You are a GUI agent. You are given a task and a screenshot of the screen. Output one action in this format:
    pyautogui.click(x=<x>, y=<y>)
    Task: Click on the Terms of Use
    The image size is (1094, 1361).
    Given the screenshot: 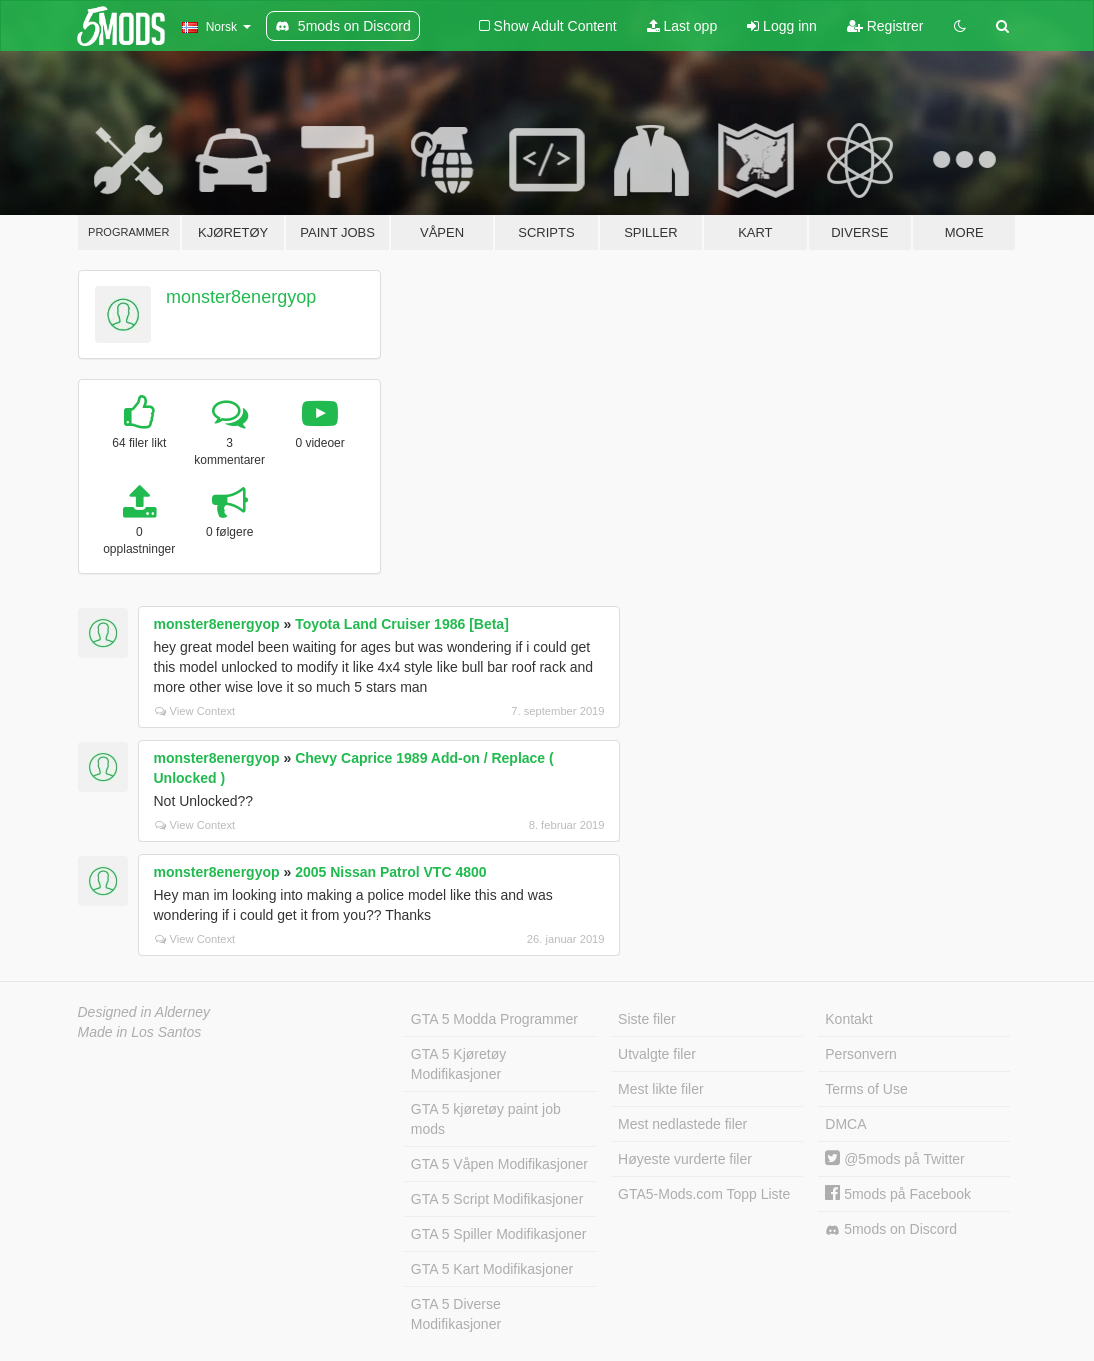 What is the action you would take?
    pyautogui.click(x=866, y=1089)
    